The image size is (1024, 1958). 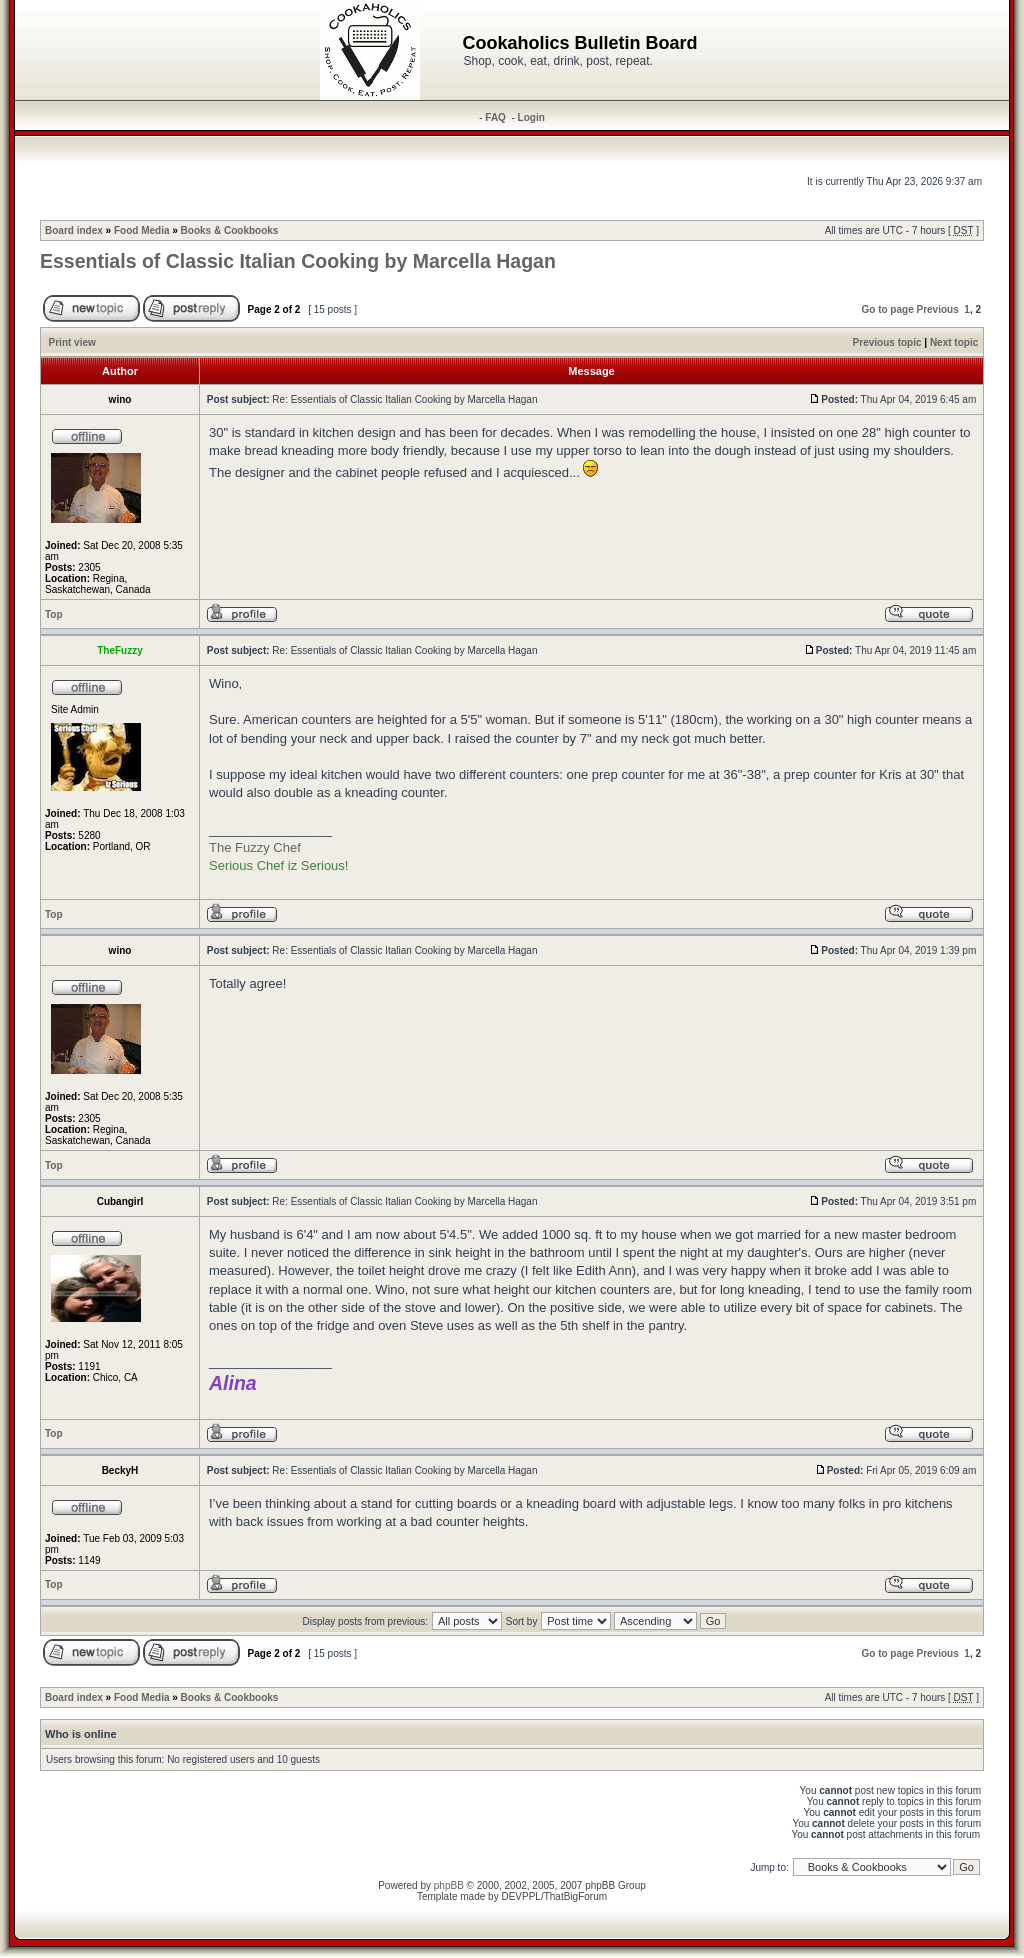 I want to click on Login, so click(x=531, y=117).